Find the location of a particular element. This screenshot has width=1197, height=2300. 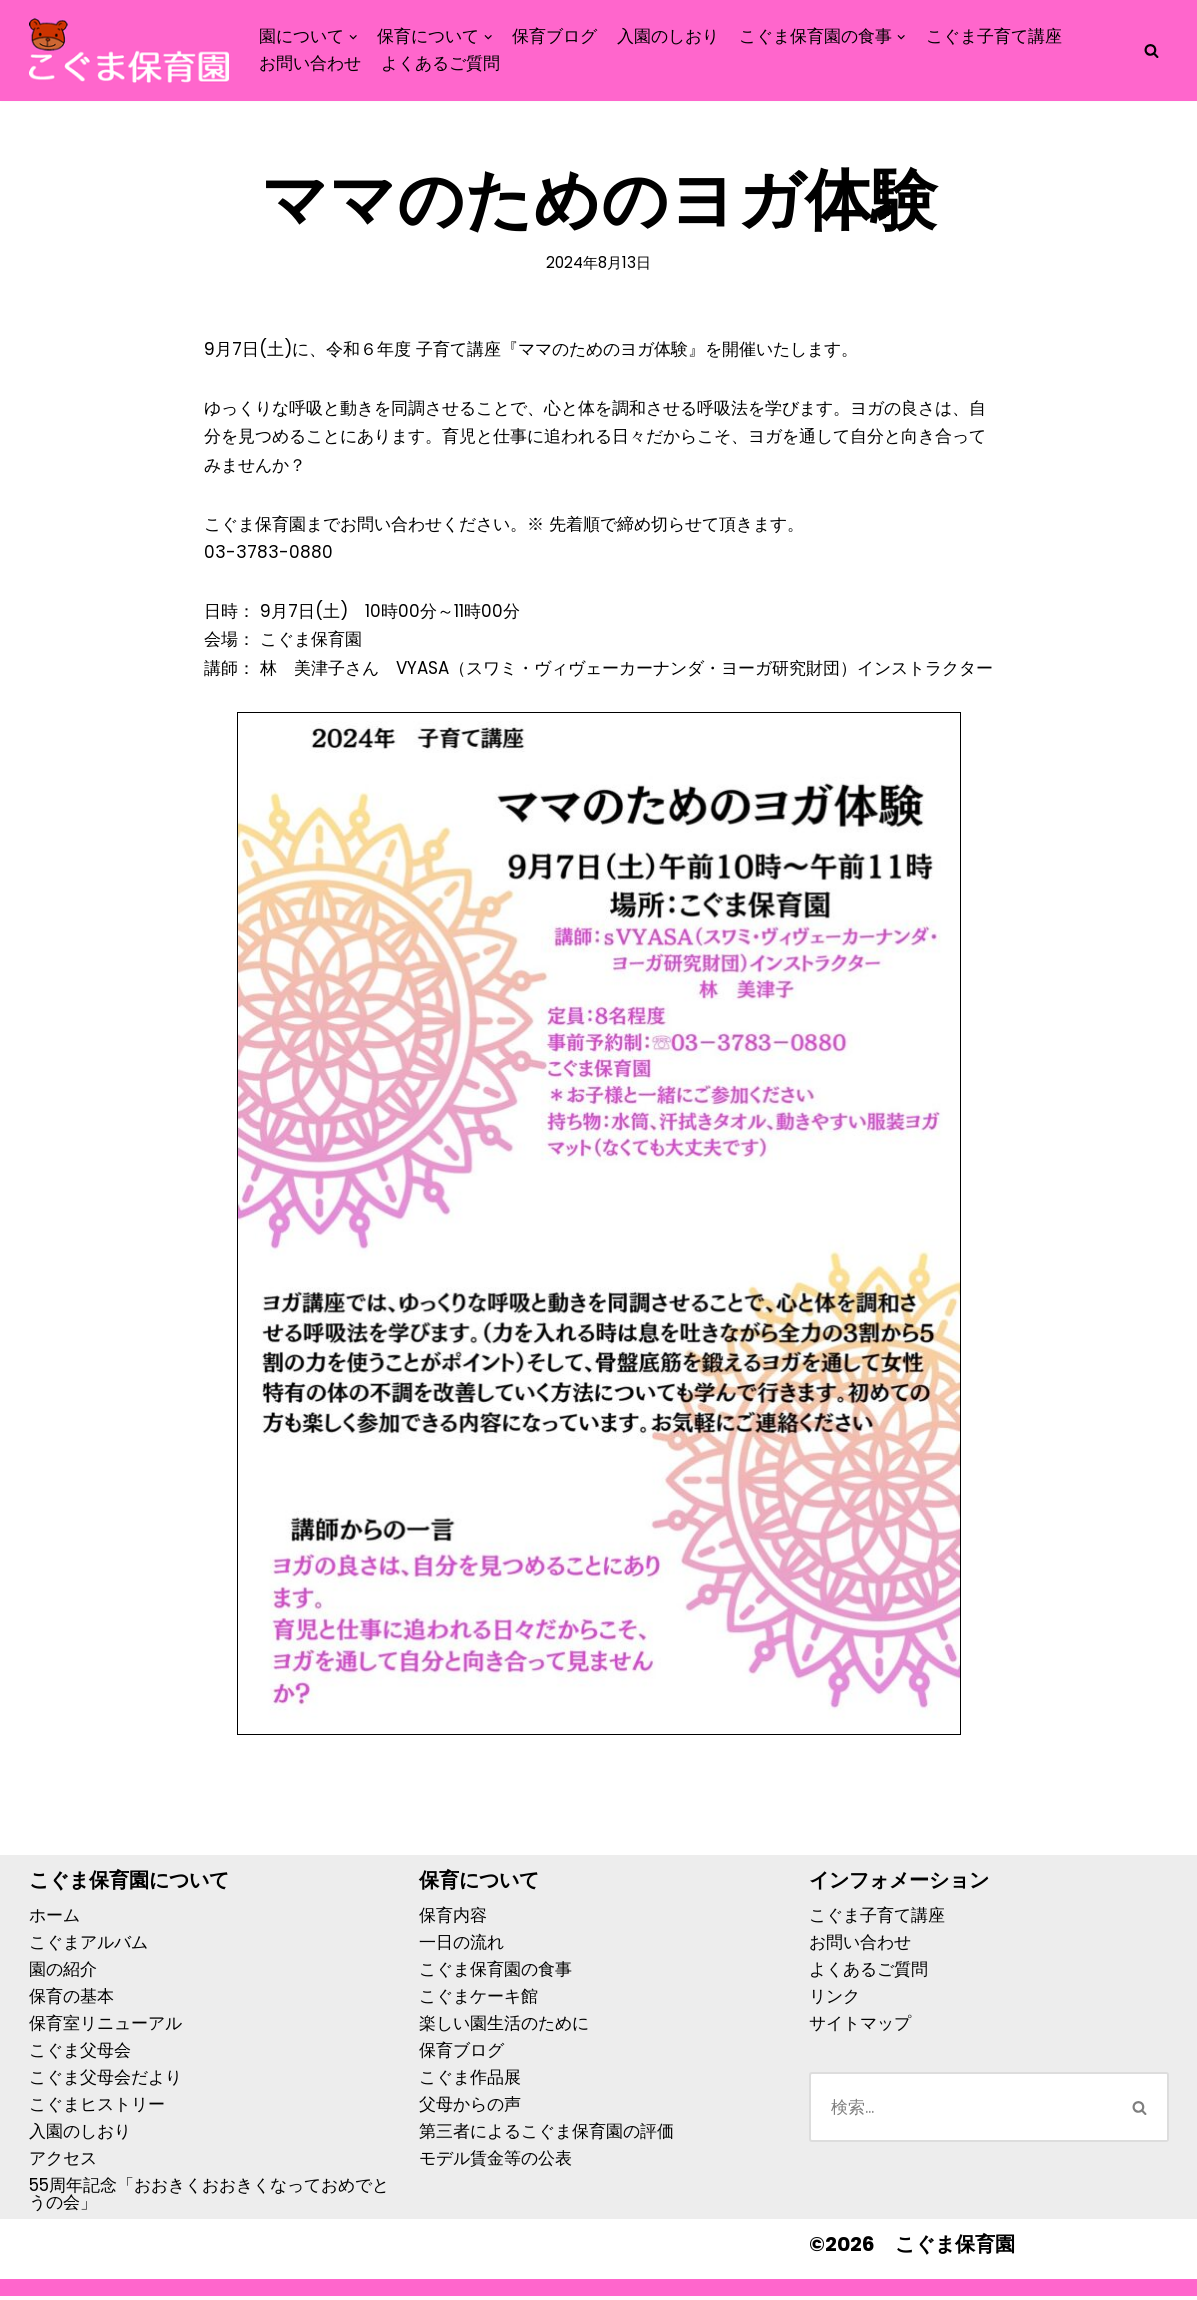

ホーム is located at coordinates (54, 1919).